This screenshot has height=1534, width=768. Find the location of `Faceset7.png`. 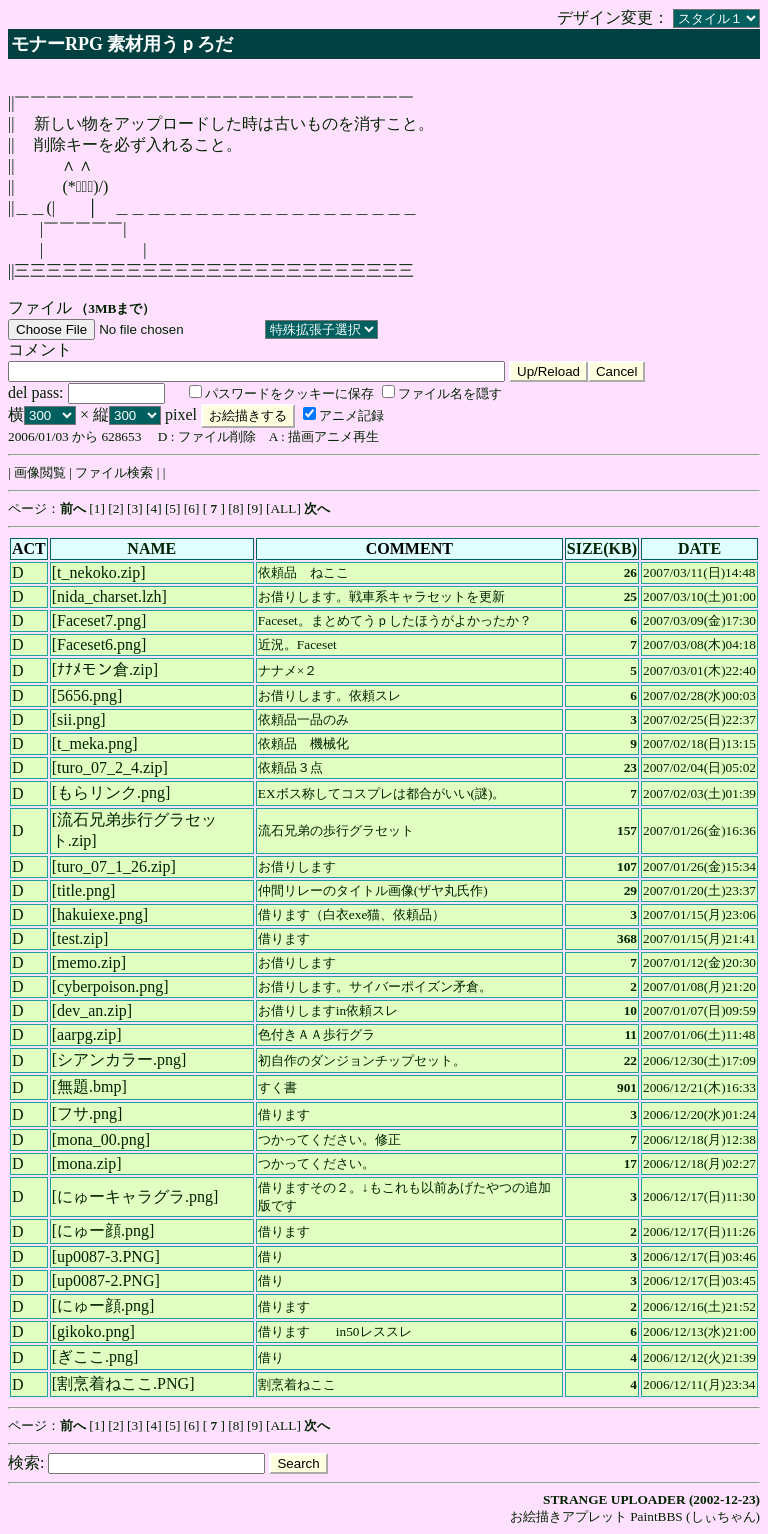

Faceset7.png is located at coordinates (99, 620).